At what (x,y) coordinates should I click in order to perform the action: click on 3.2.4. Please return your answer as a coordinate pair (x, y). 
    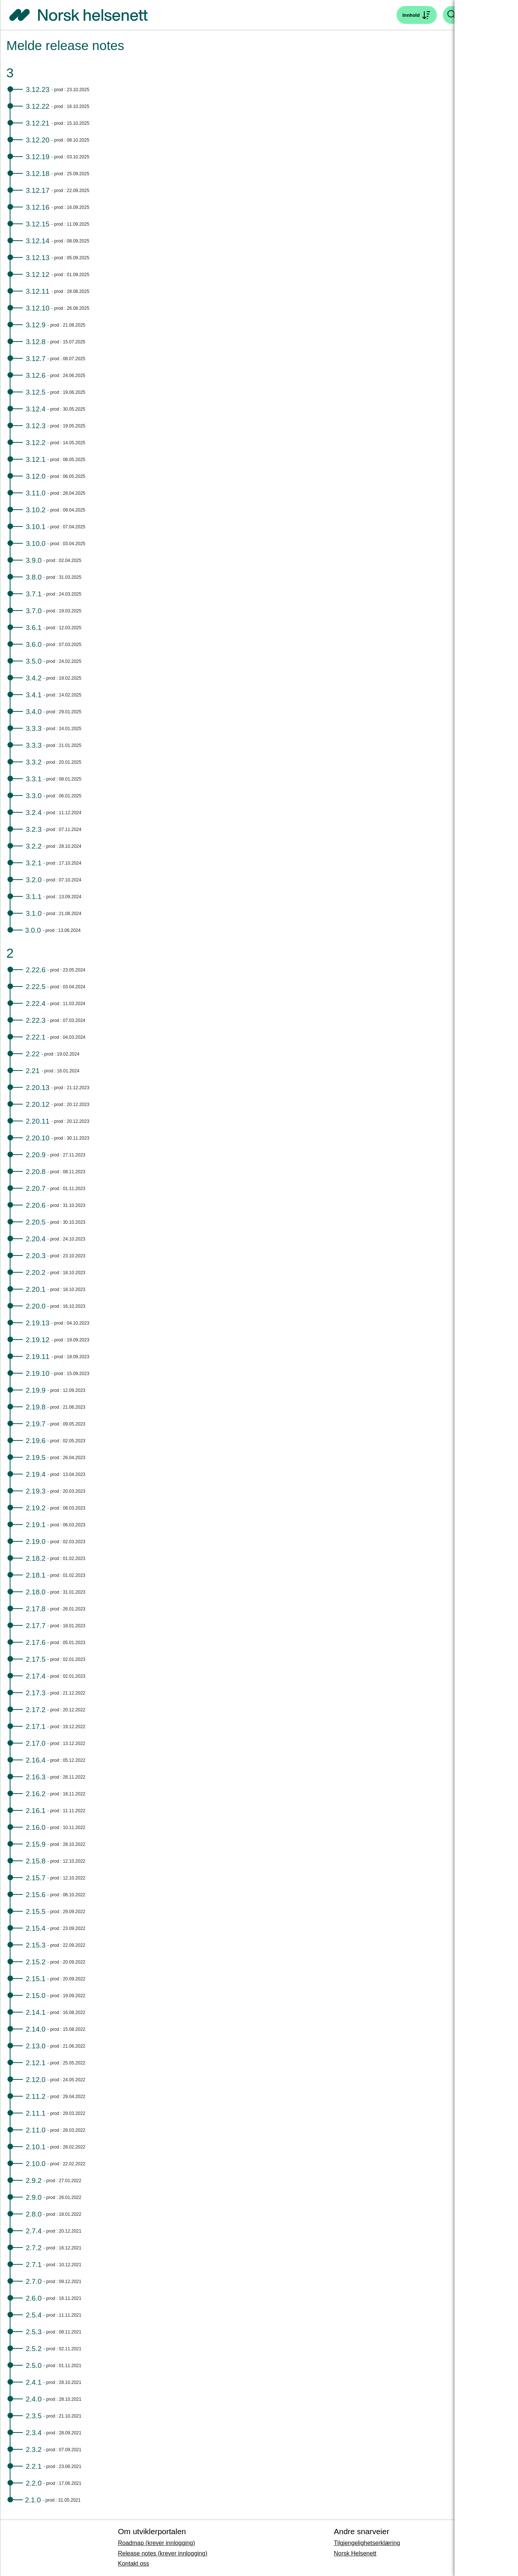
    Looking at the image, I should click on (33, 812).